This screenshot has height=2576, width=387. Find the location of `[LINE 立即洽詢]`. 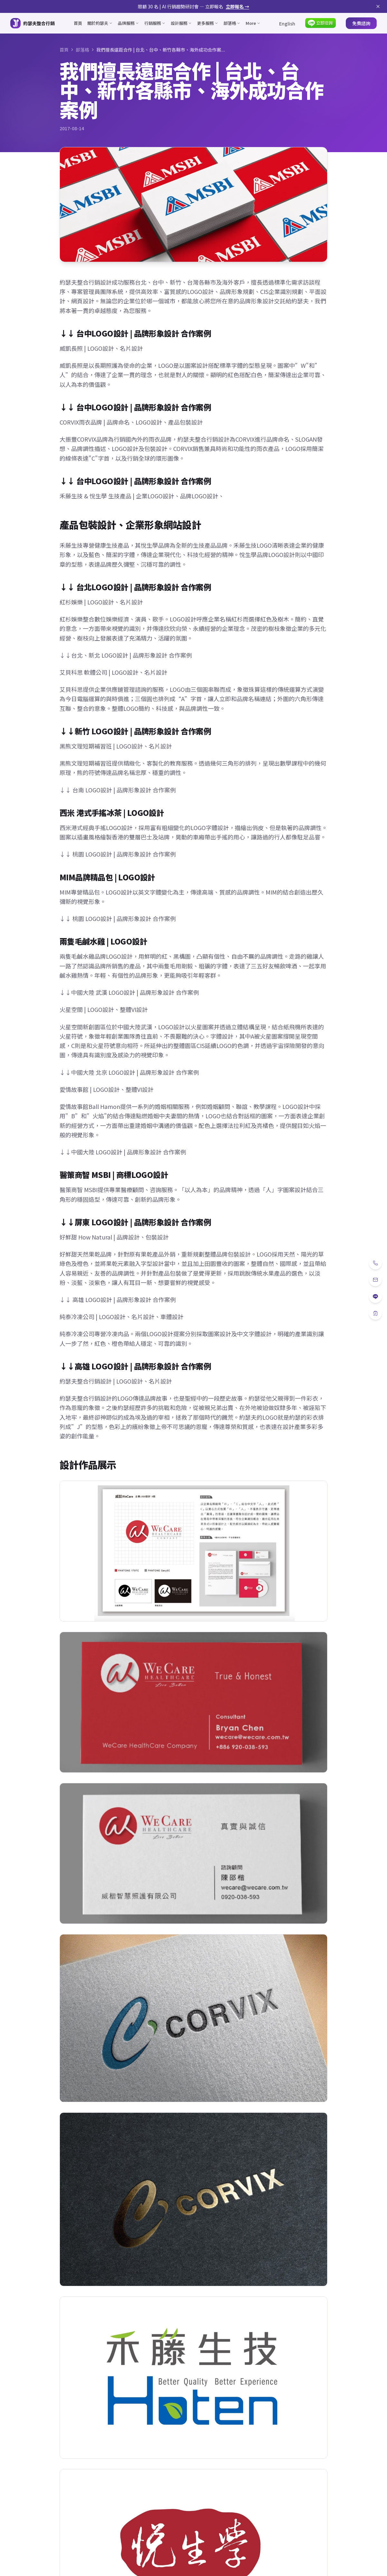

[LINE 立即洽詢] is located at coordinates (320, 23).